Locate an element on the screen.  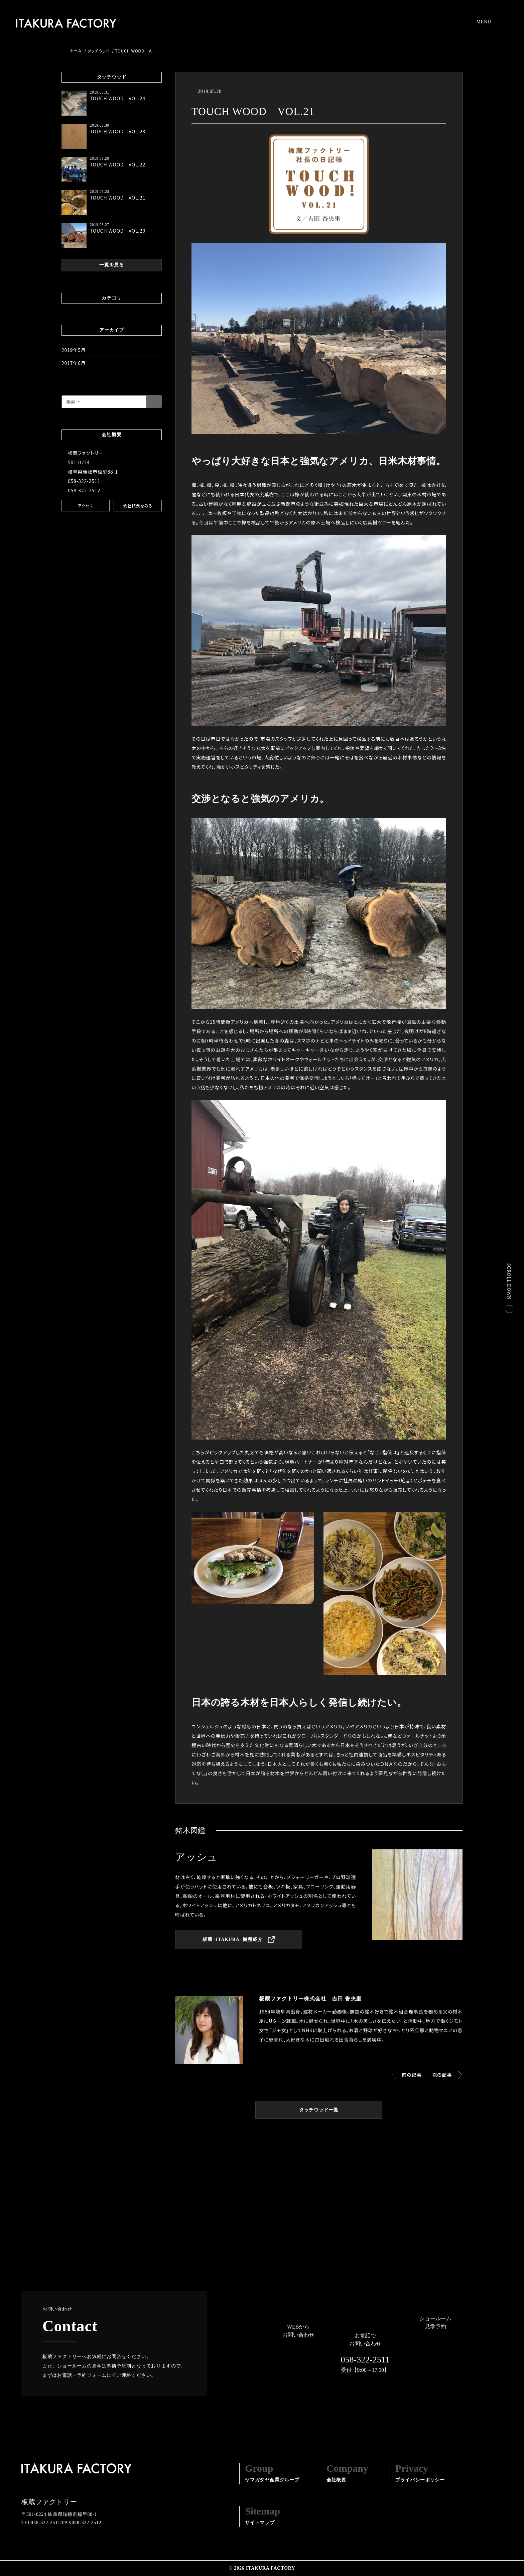
次の記事 is located at coordinates (442, 2074).